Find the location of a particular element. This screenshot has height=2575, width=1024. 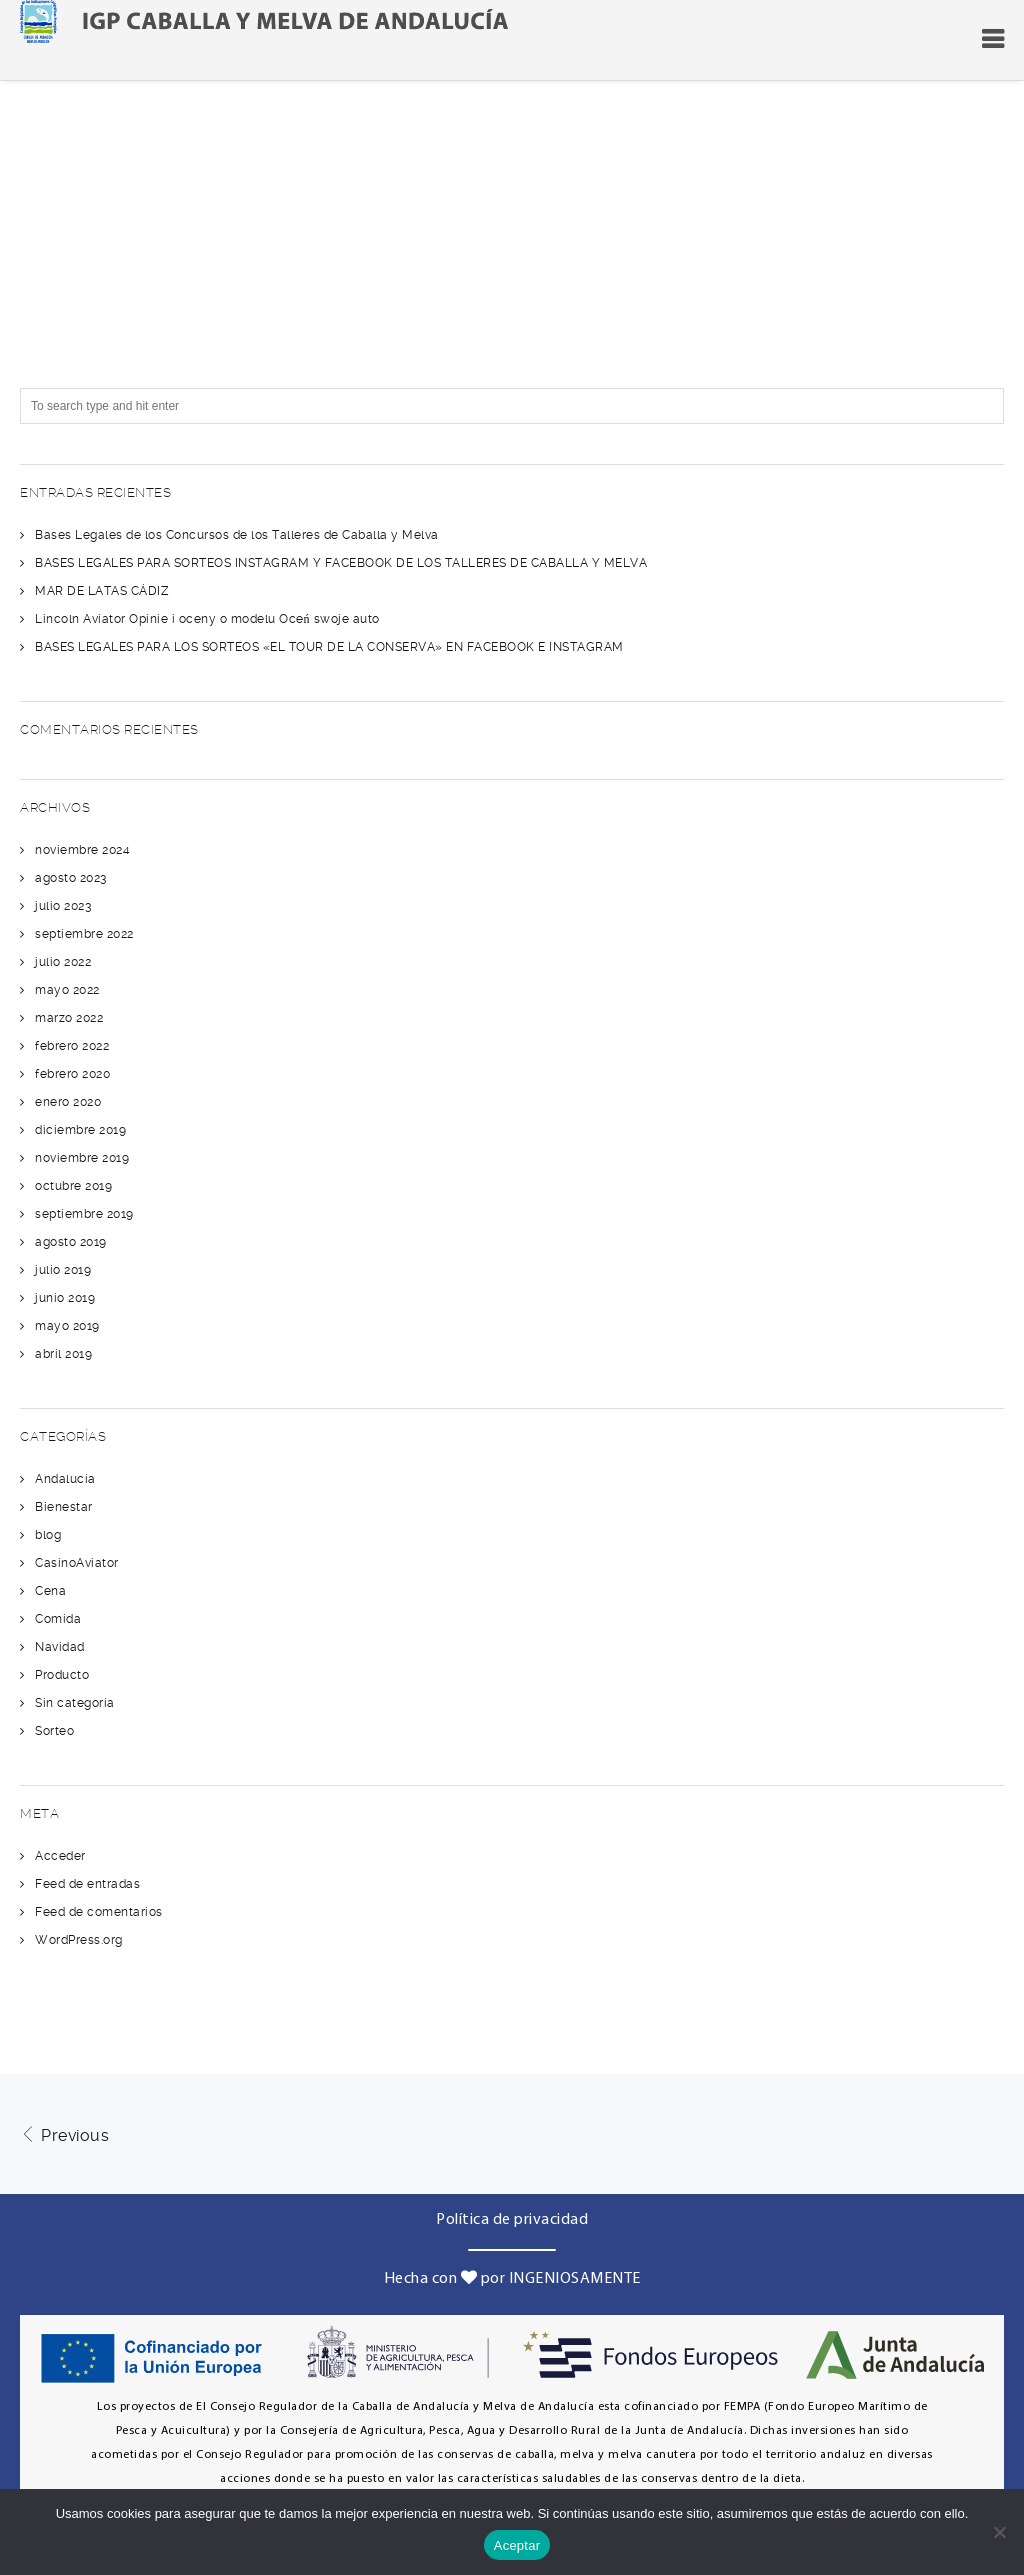

Feed de comentarios is located at coordinates (99, 1912).